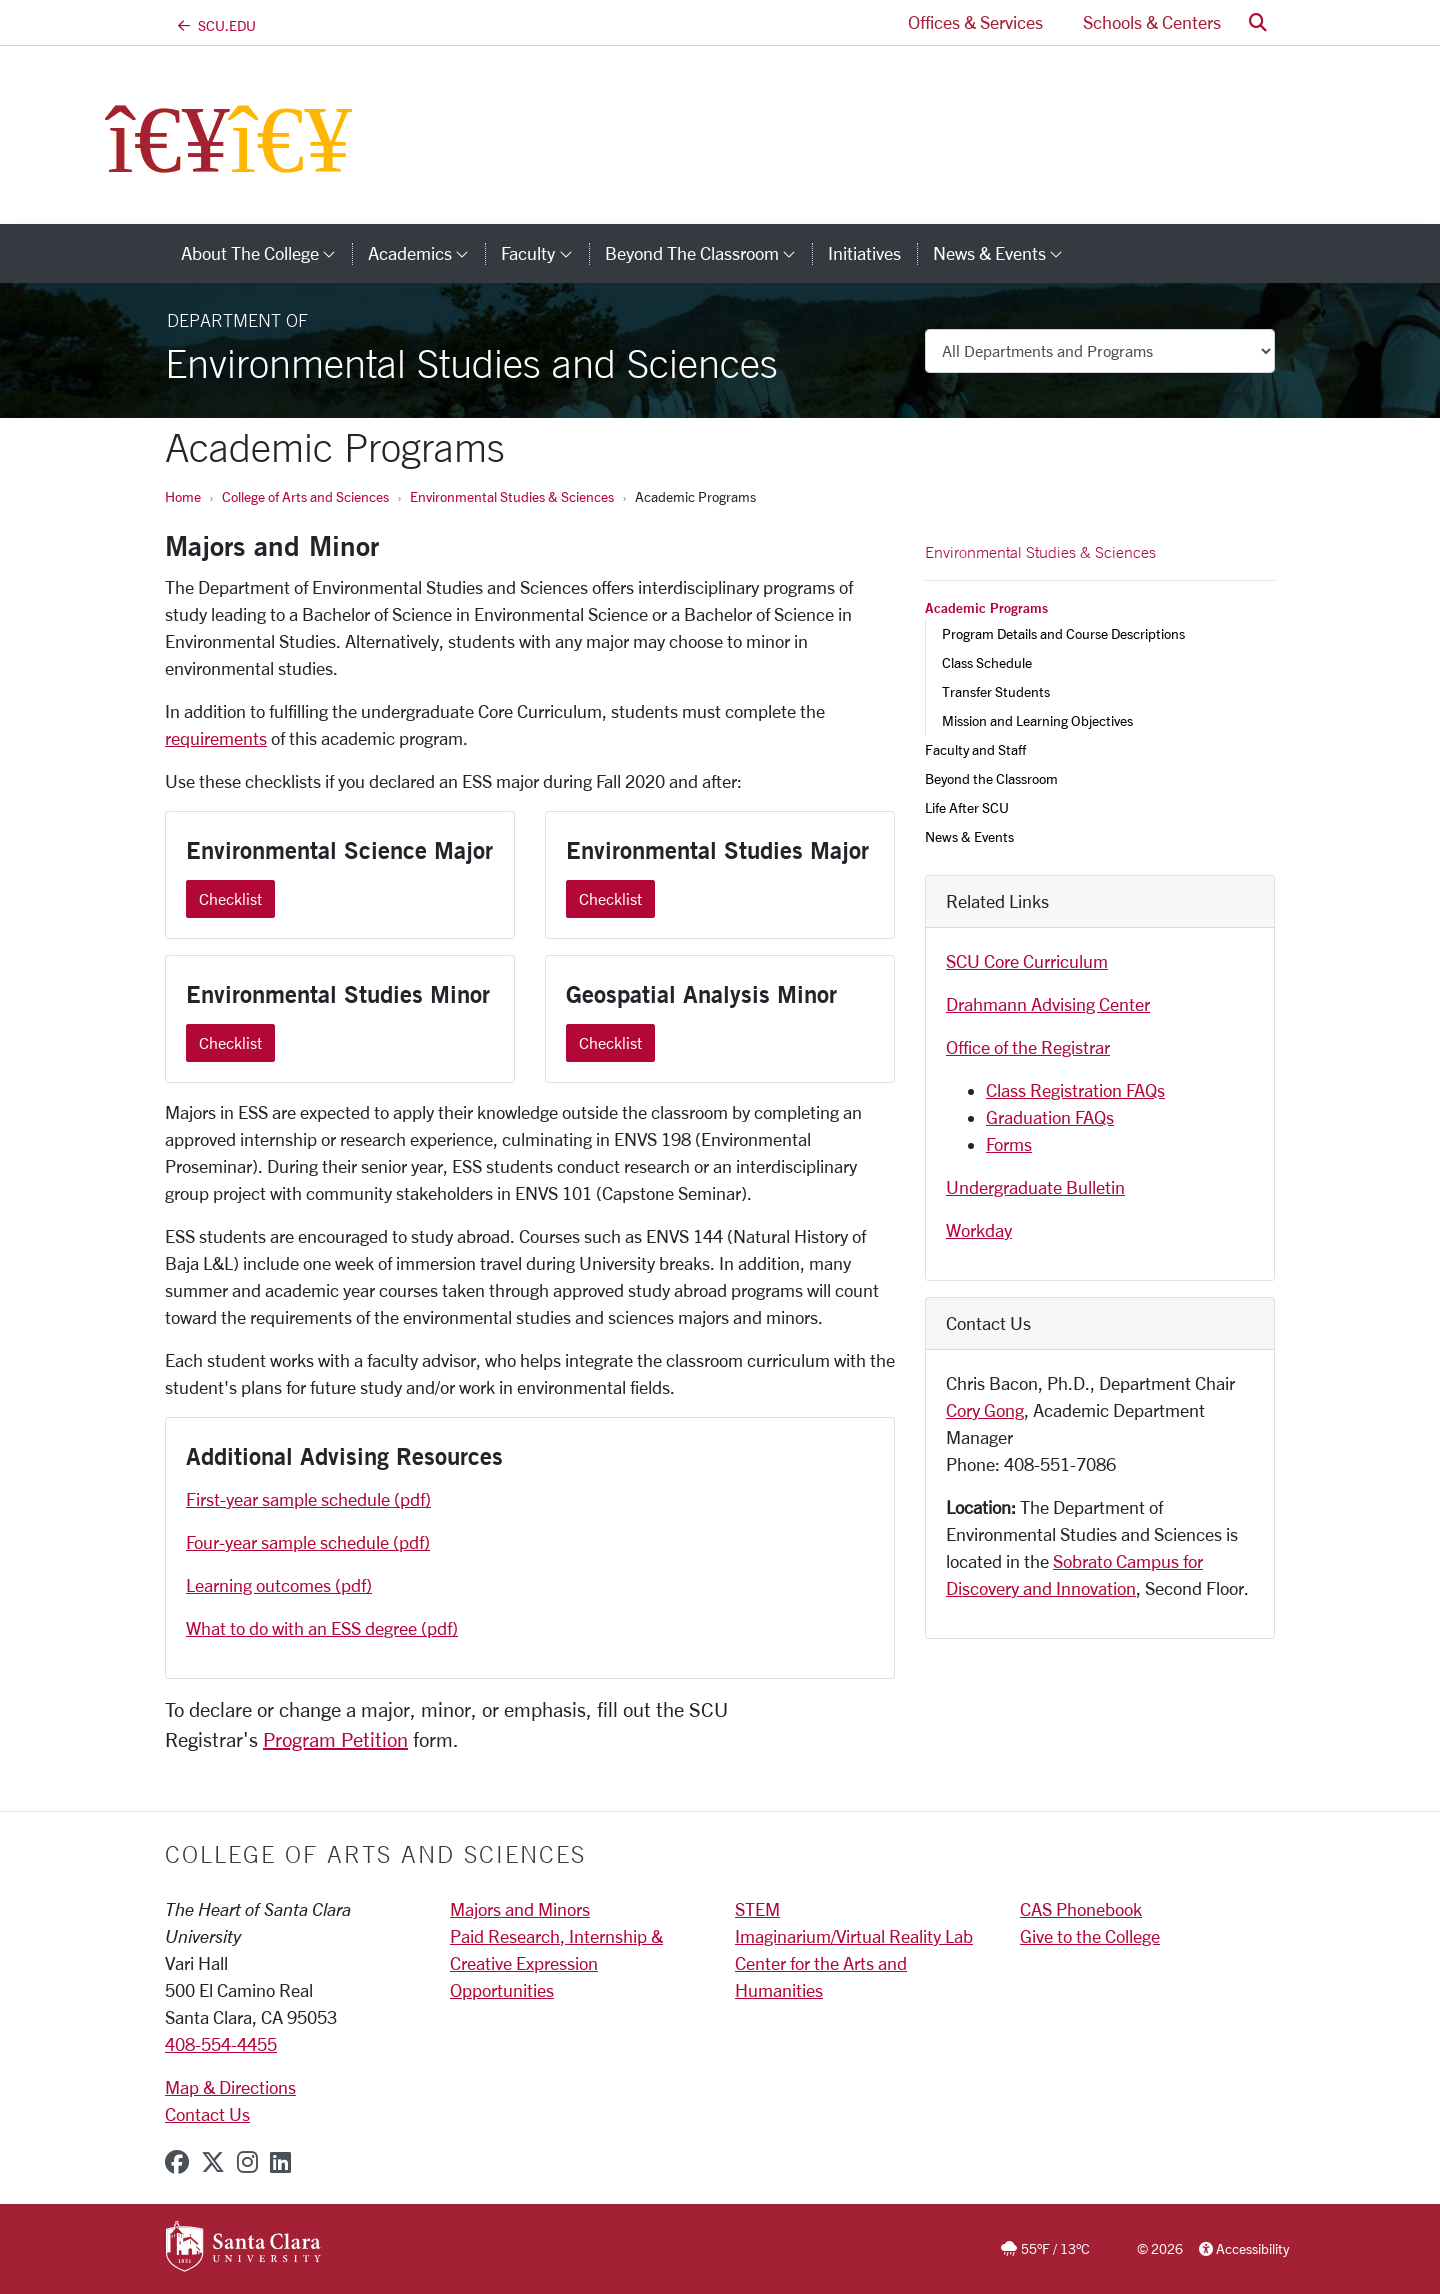  Describe the element at coordinates (230, 898) in the screenshot. I see `Checklist [Checklist Environmental Science Major]` at that location.